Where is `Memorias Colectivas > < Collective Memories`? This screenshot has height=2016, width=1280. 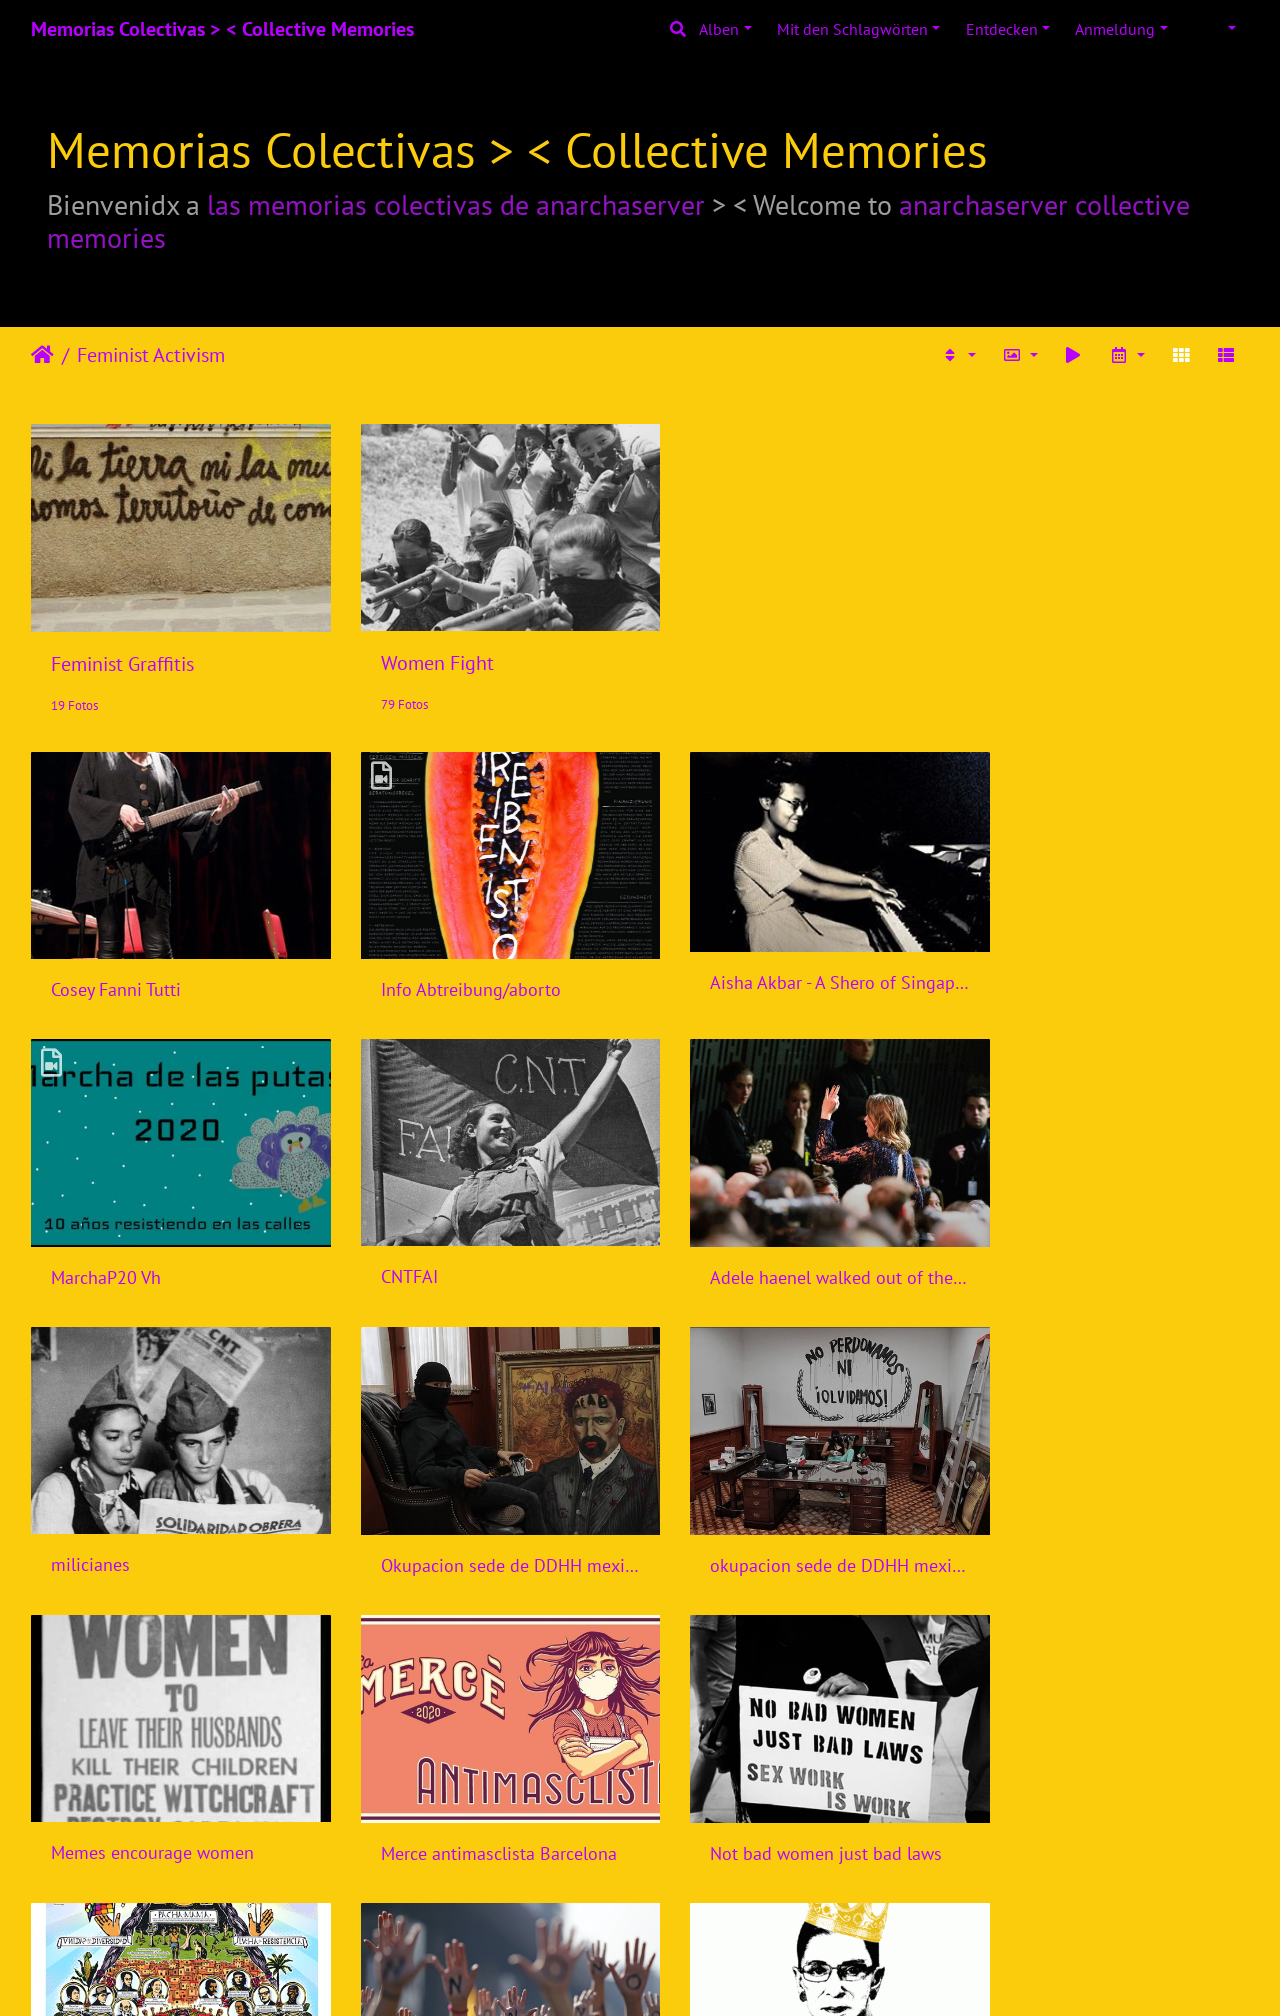 Memorias Colectivas > < Collective Memories is located at coordinates (222, 29).